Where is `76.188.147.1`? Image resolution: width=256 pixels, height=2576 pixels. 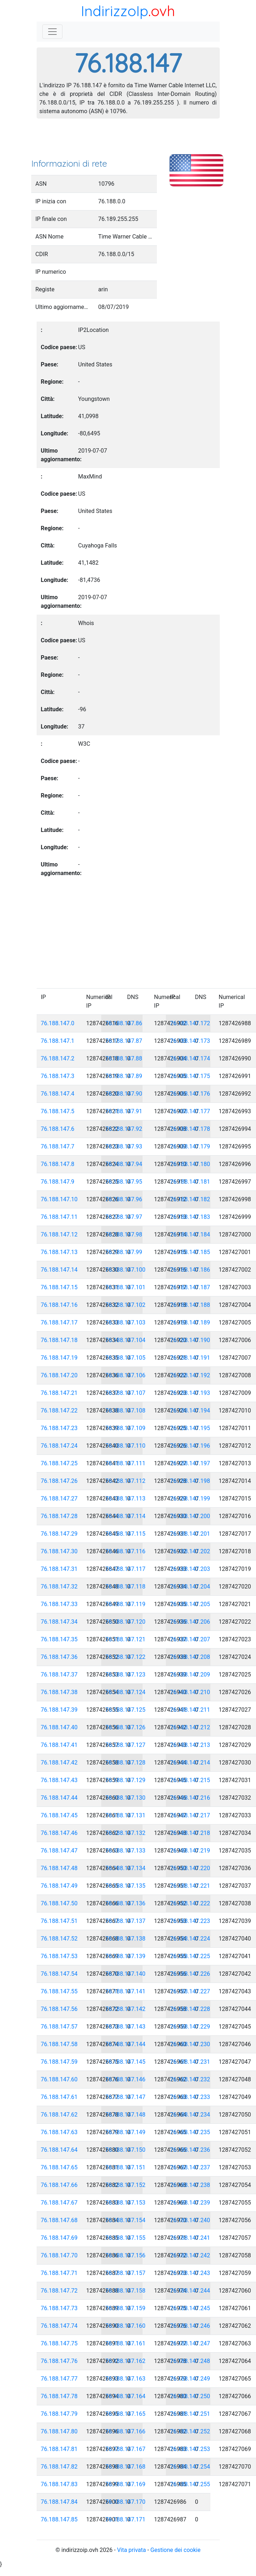 76.188.147.1 is located at coordinates (58, 1040).